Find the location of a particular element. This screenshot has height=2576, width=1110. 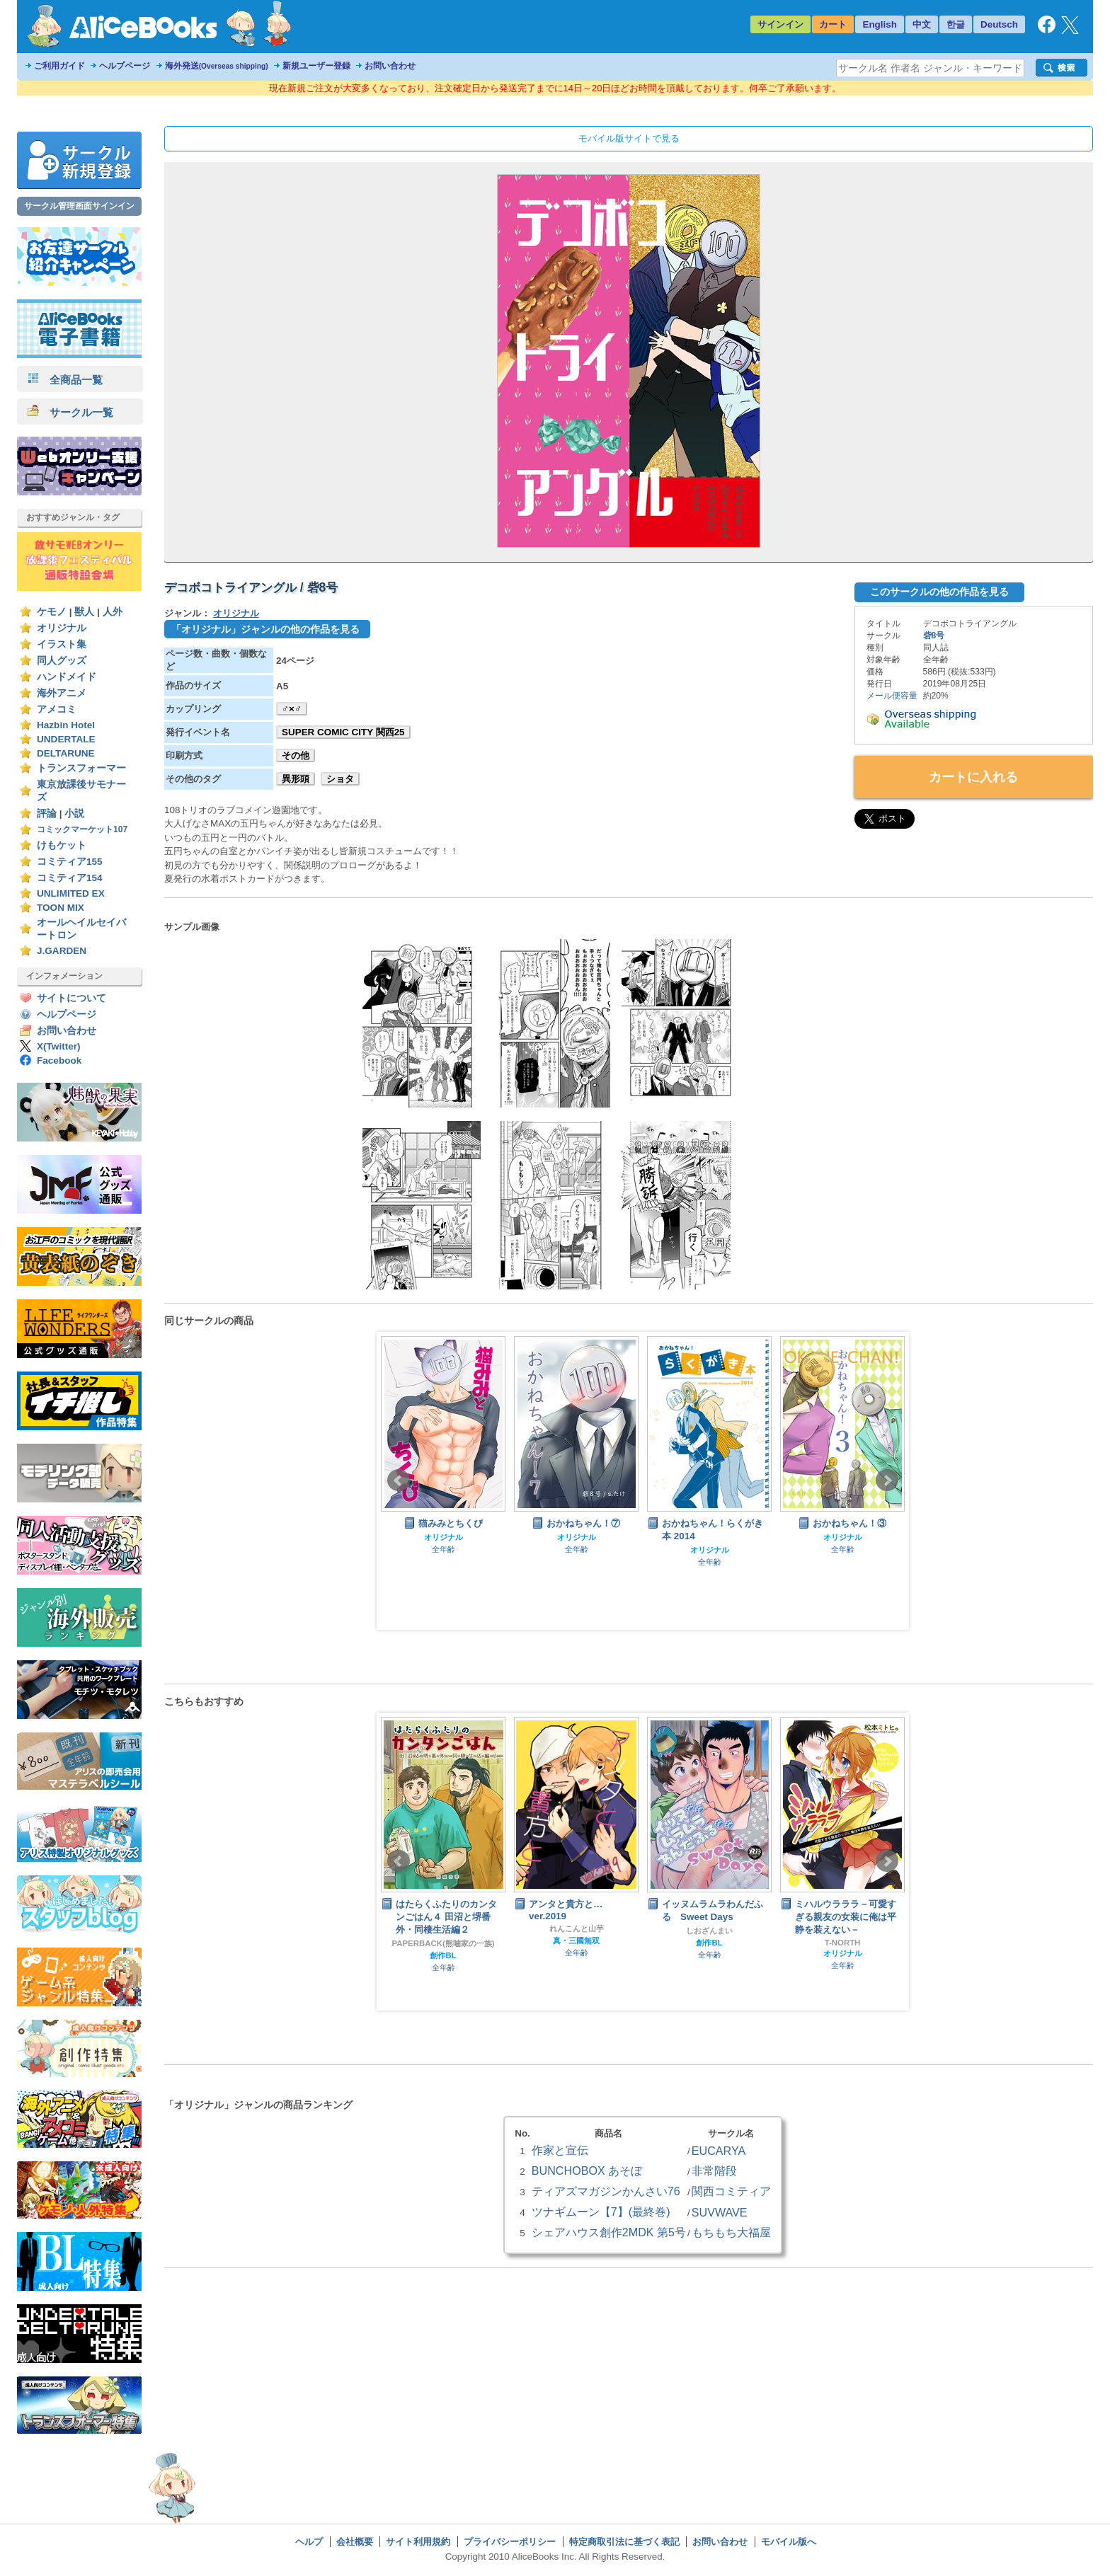

異形頭 is located at coordinates (295, 779).